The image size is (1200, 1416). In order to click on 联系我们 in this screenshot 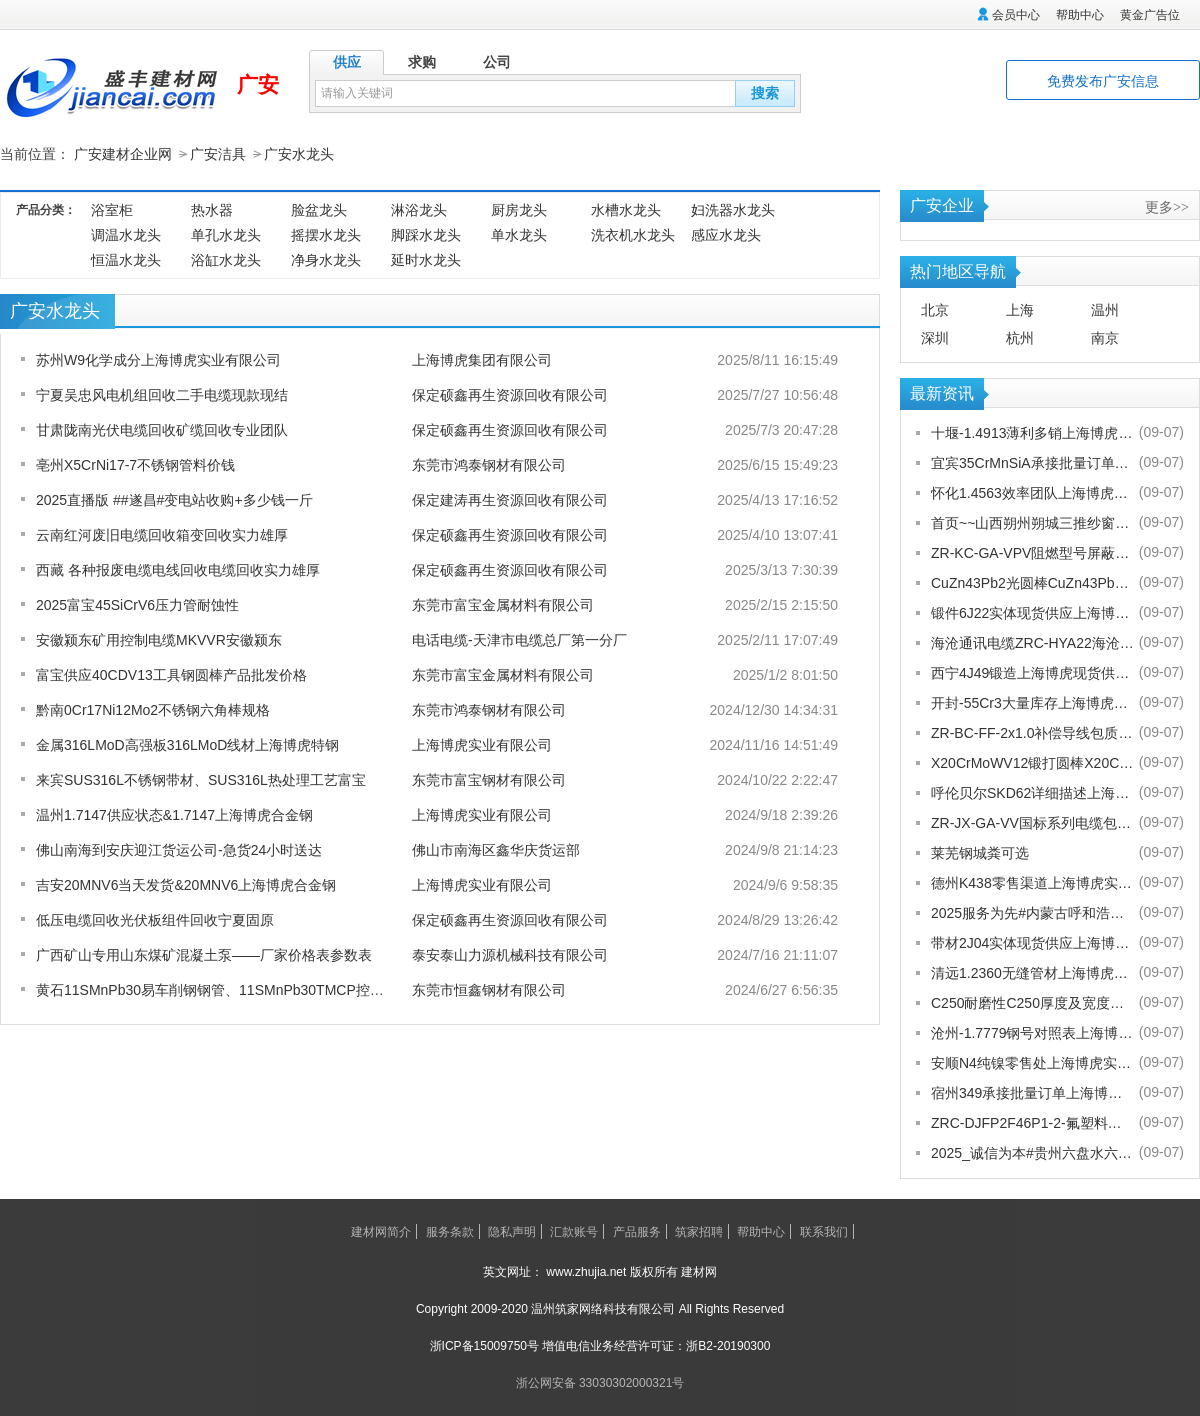, I will do `click(824, 1231)`.